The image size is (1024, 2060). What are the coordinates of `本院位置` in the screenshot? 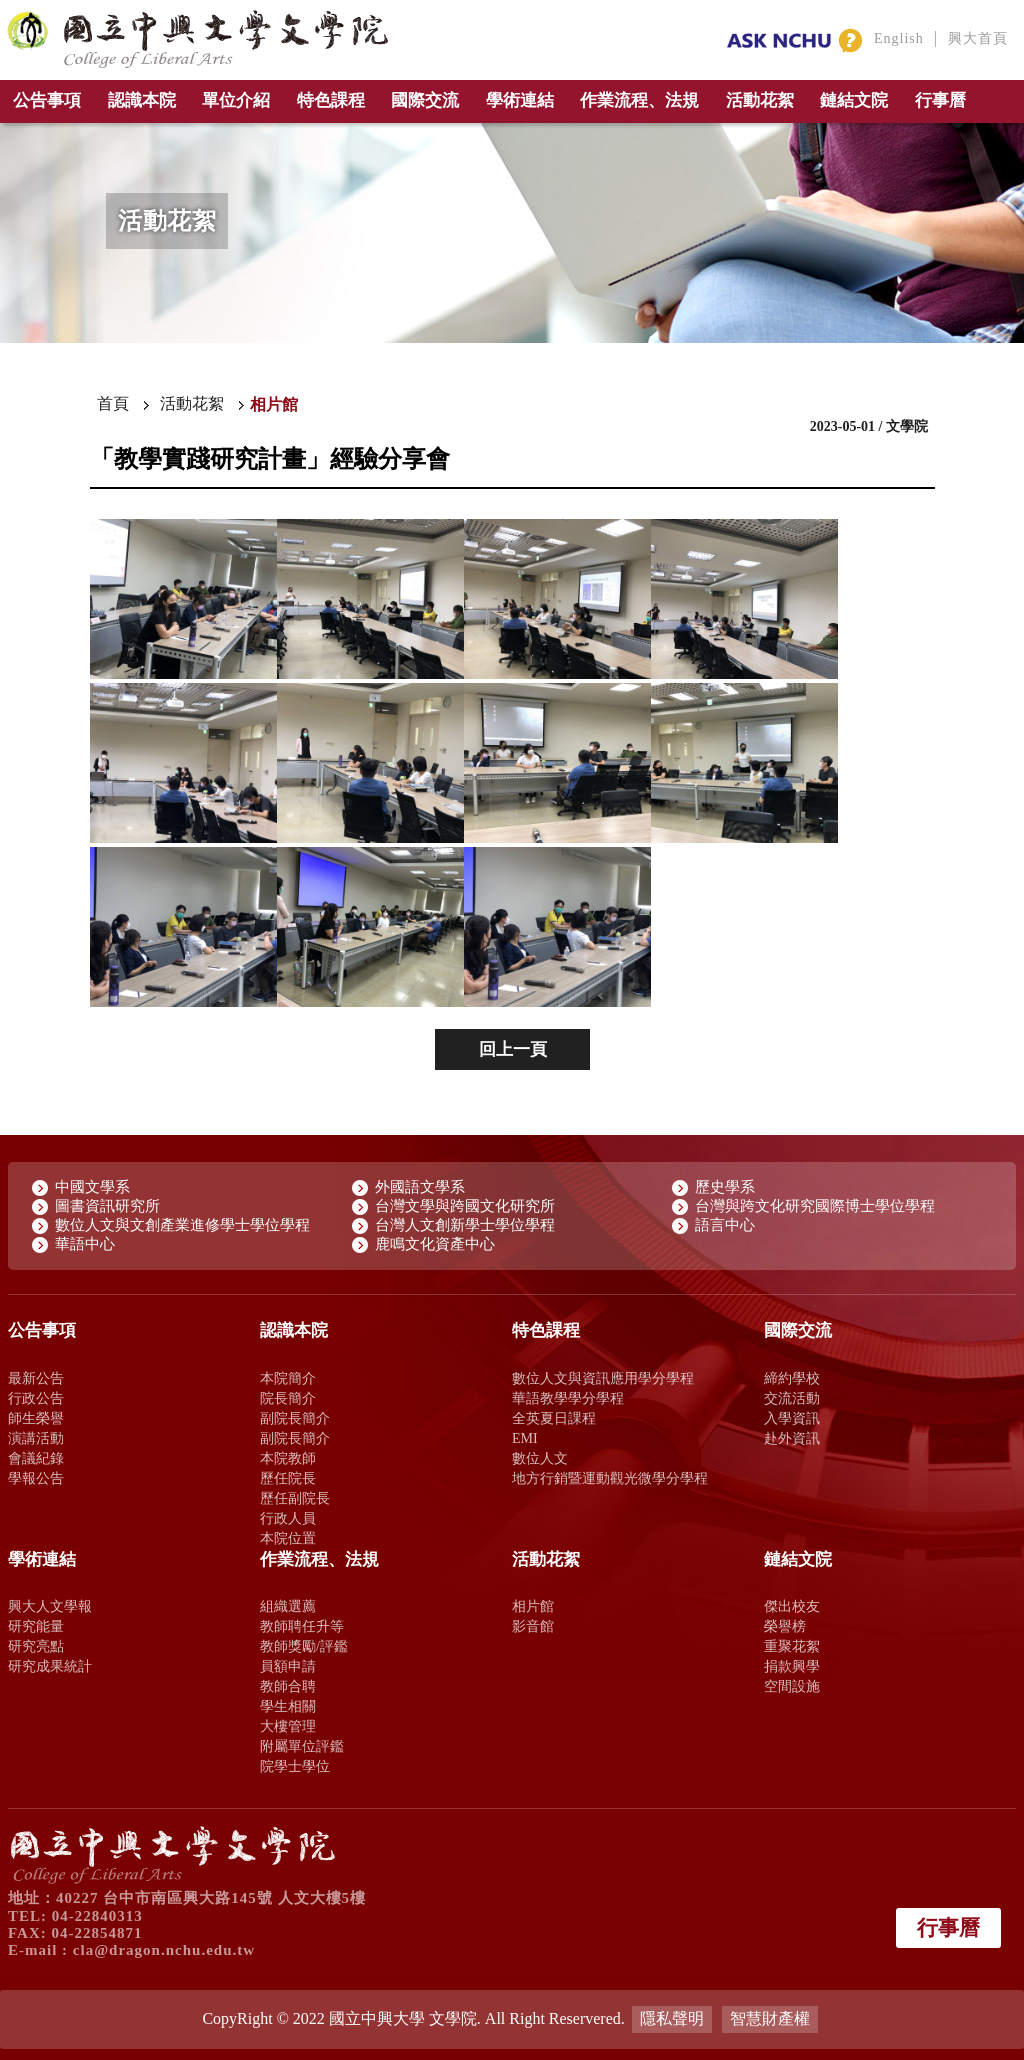 It's located at (288, 1538).